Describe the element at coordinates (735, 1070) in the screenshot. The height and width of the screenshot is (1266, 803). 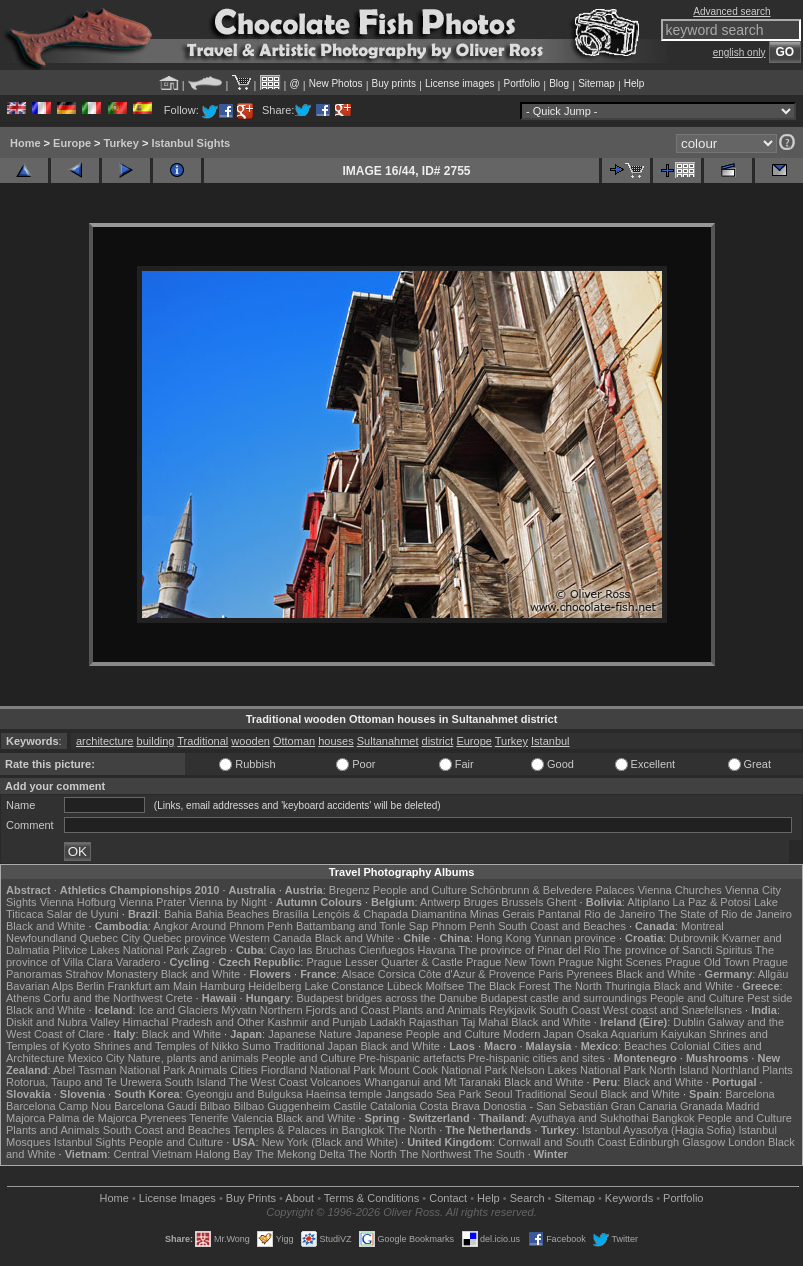
I see `Northland` at that location.